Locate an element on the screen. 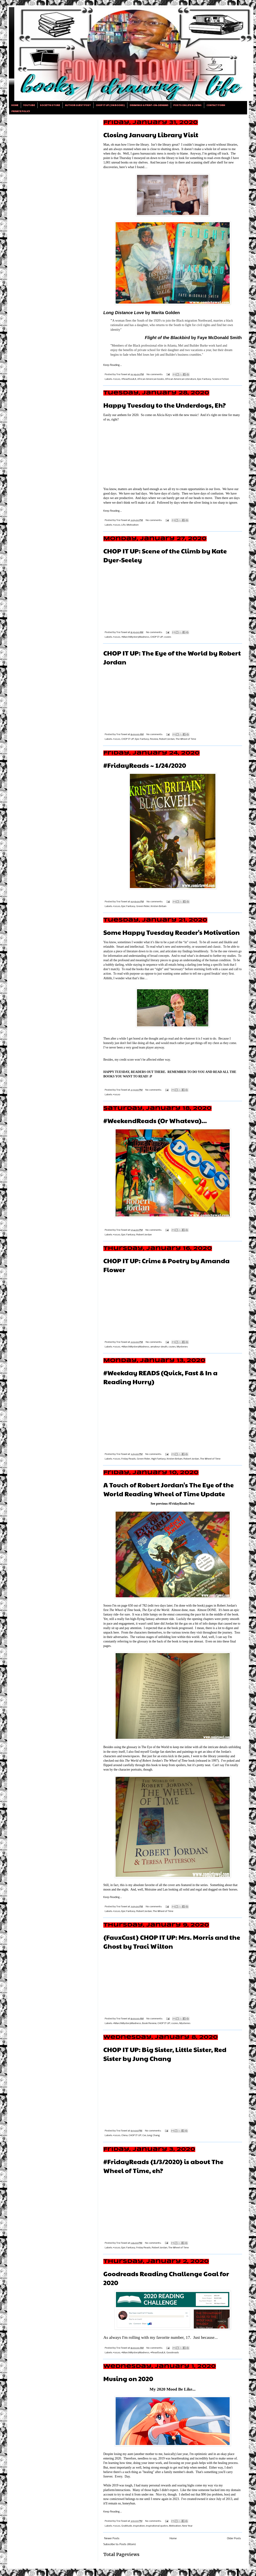  Musing on 2020 is located at coordinates (128, 2378).